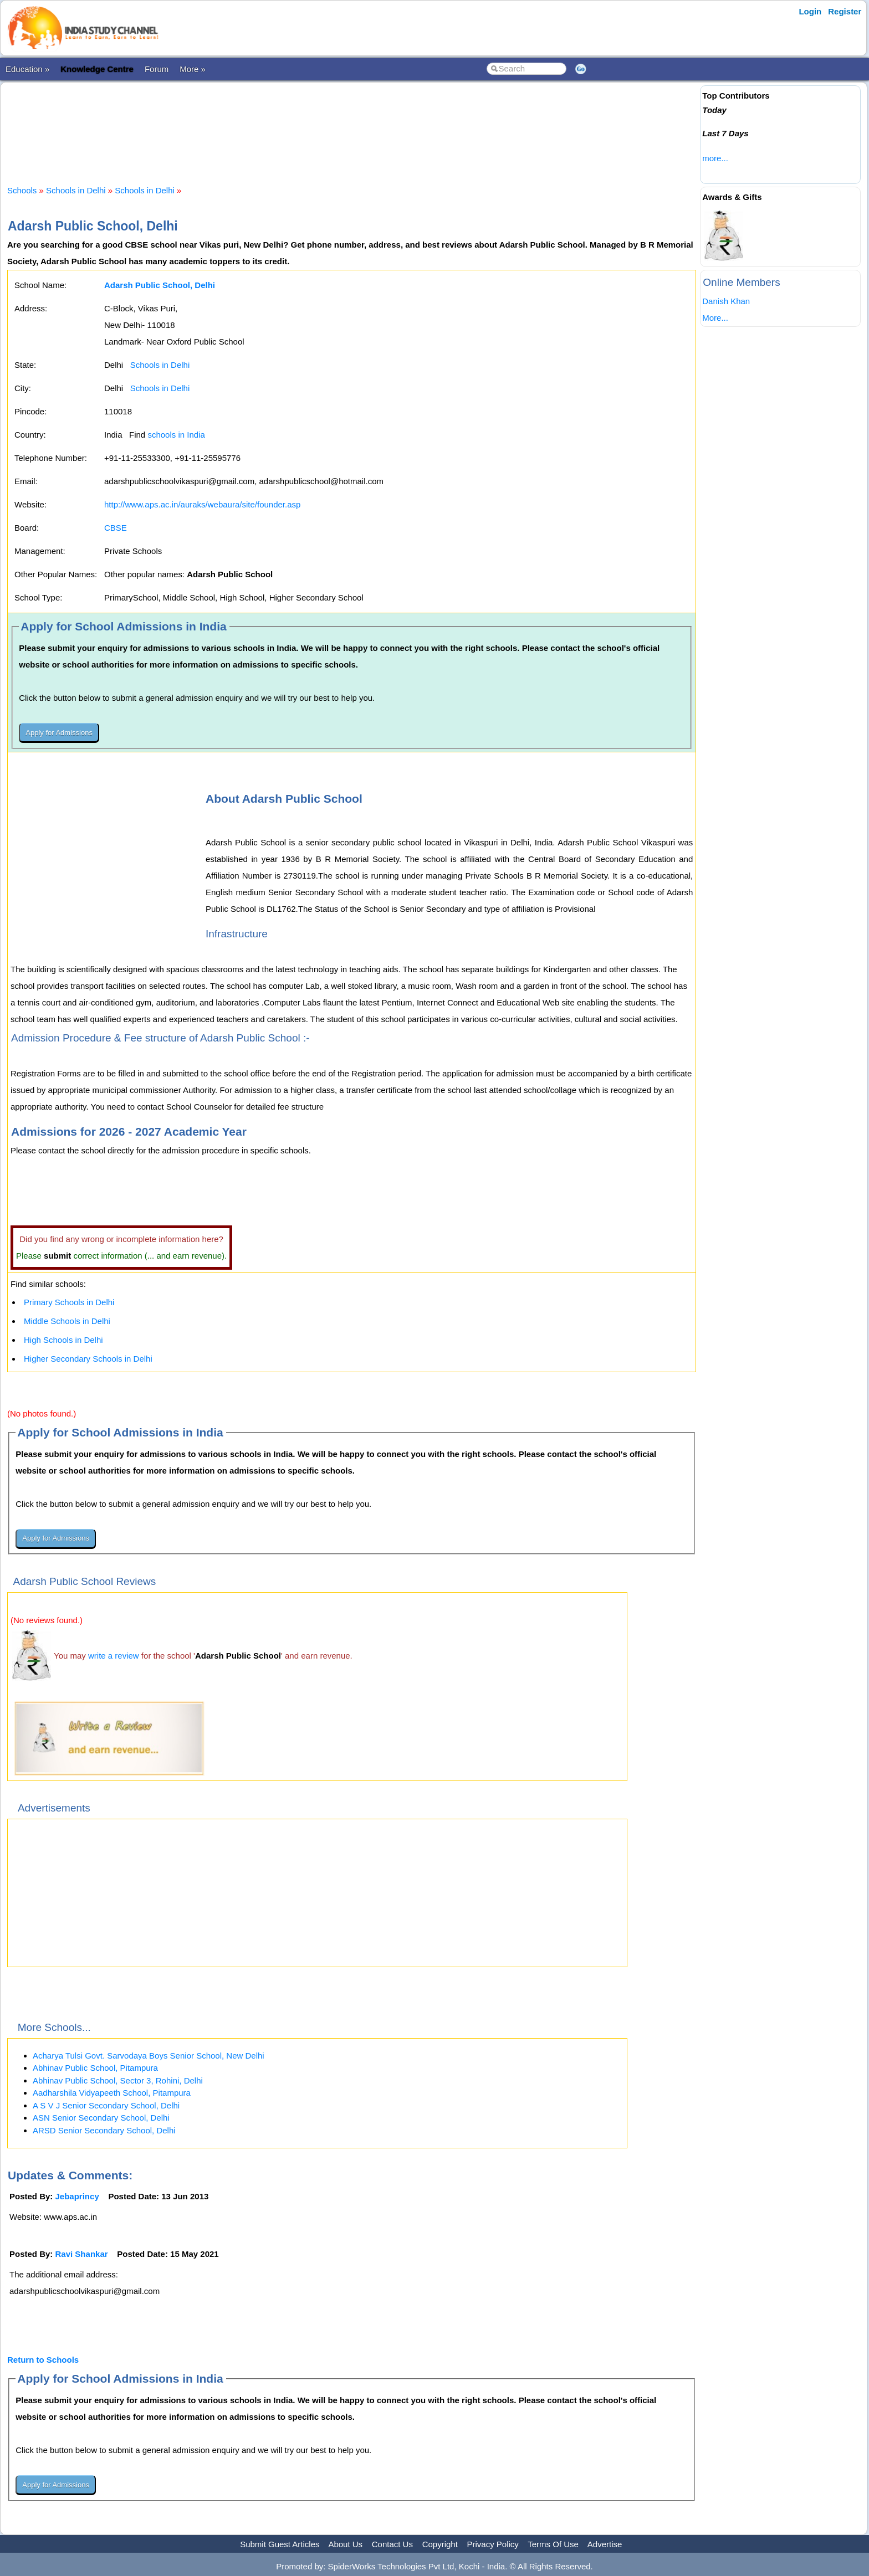 The height and width of the screenshot is (2576, 869). What do you see at coordinates (113, 1655) in the screenshot?
I see `write a review` at bounding box center [113, 1655].